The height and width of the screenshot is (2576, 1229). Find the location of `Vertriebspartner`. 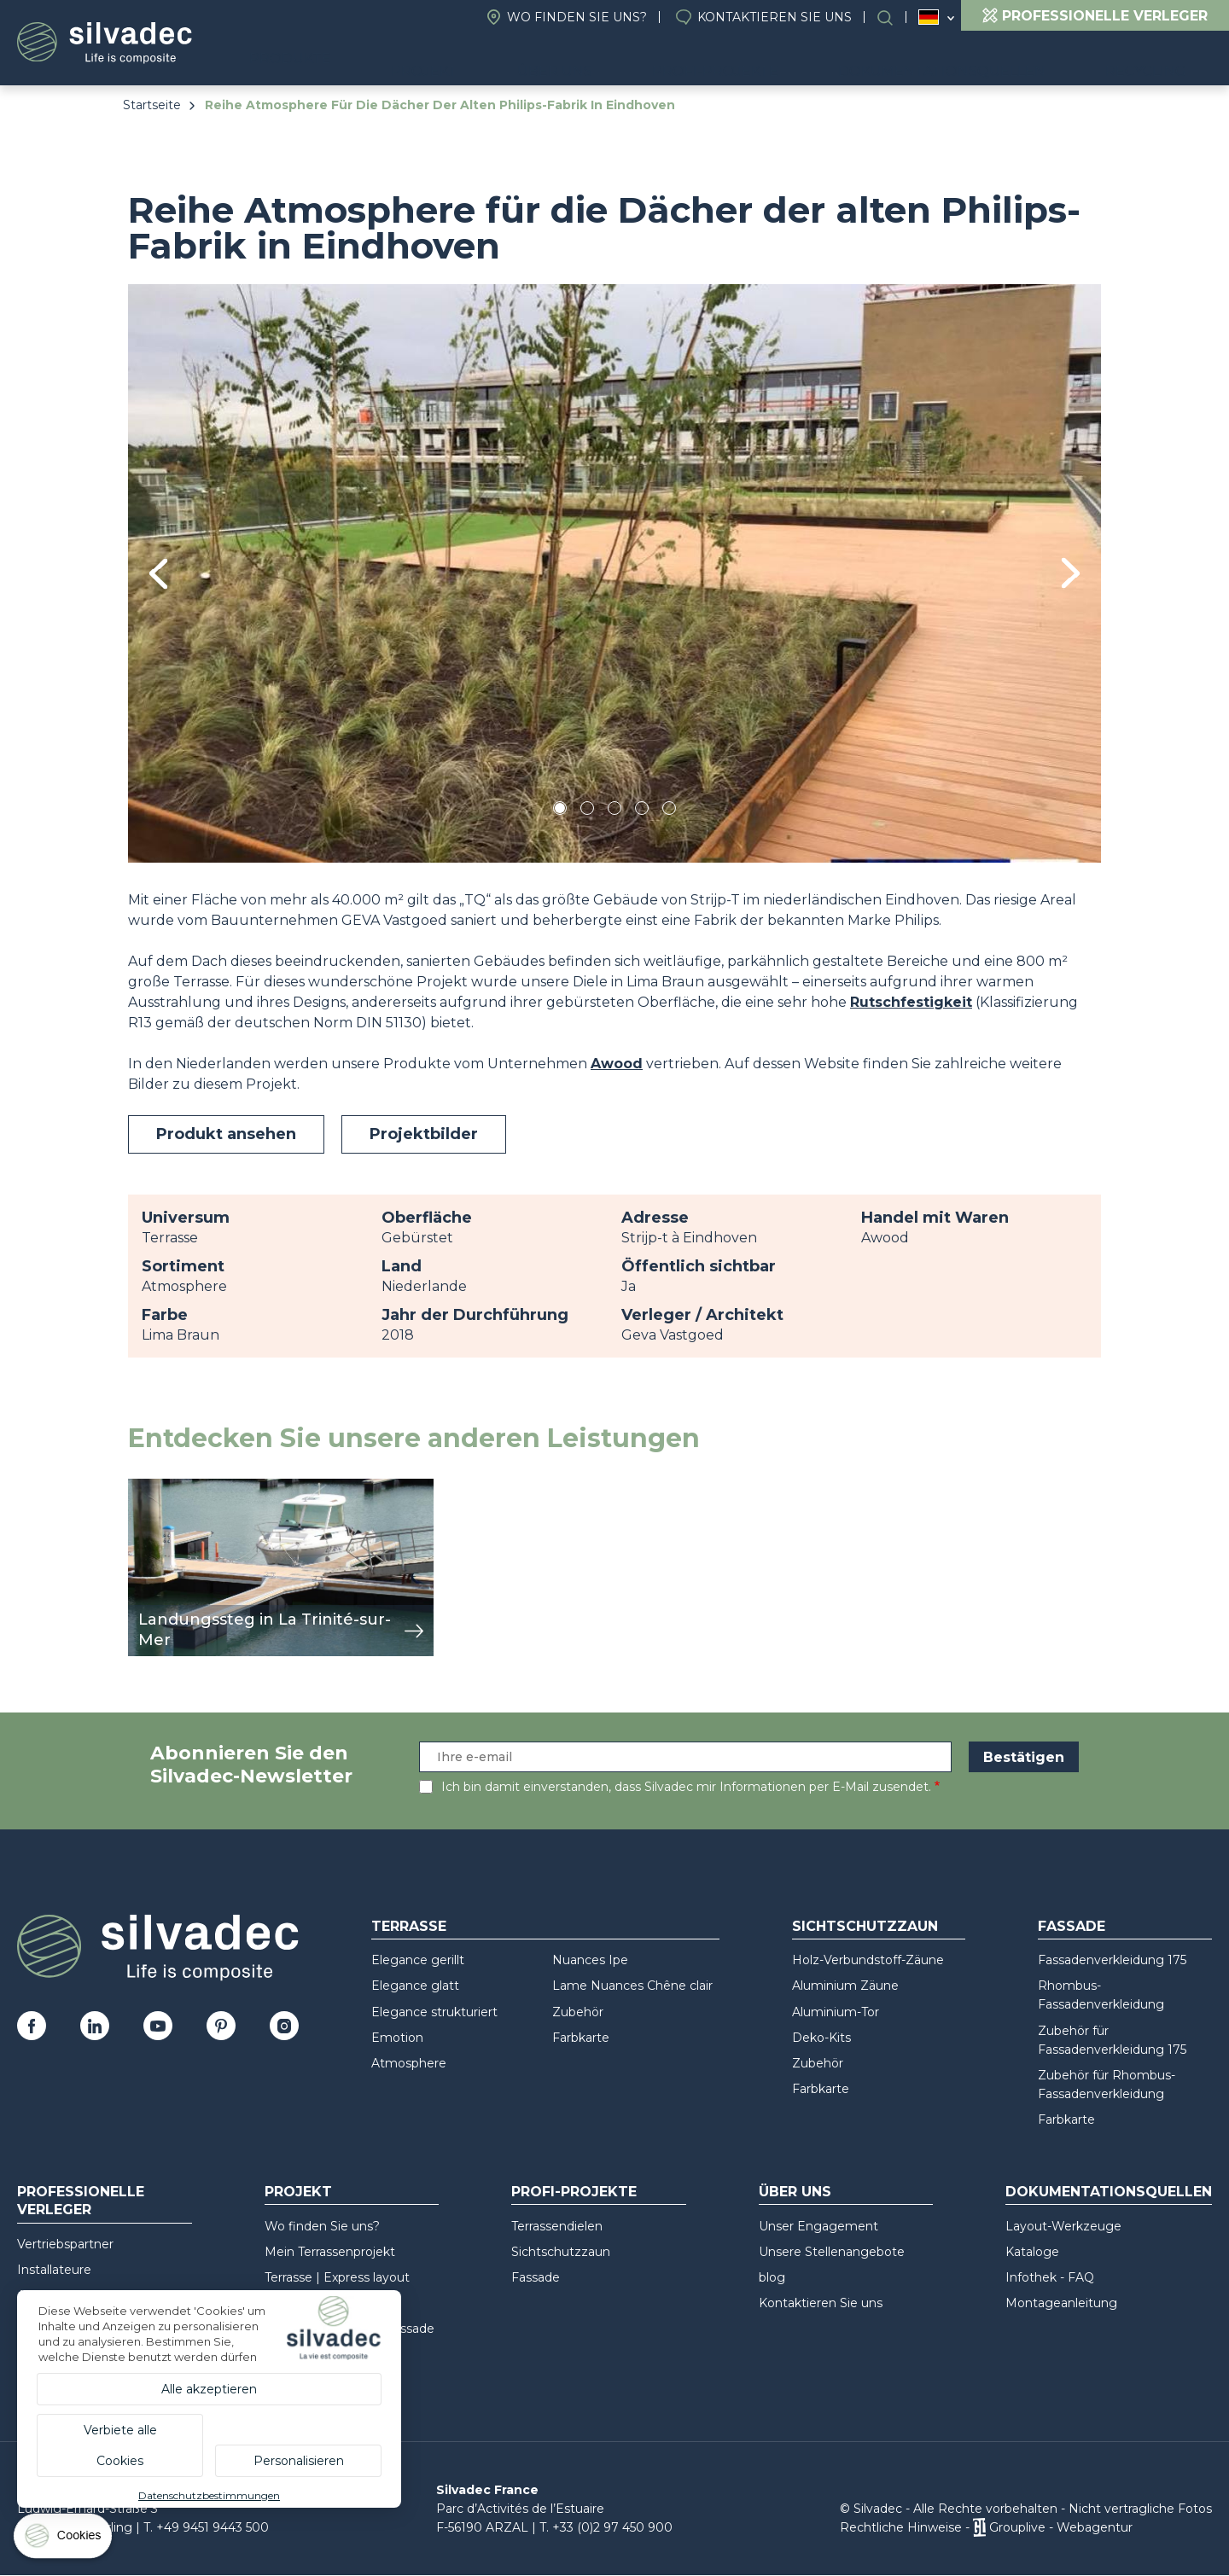

Vertriebspartner is located at coordinates (65, 2244).